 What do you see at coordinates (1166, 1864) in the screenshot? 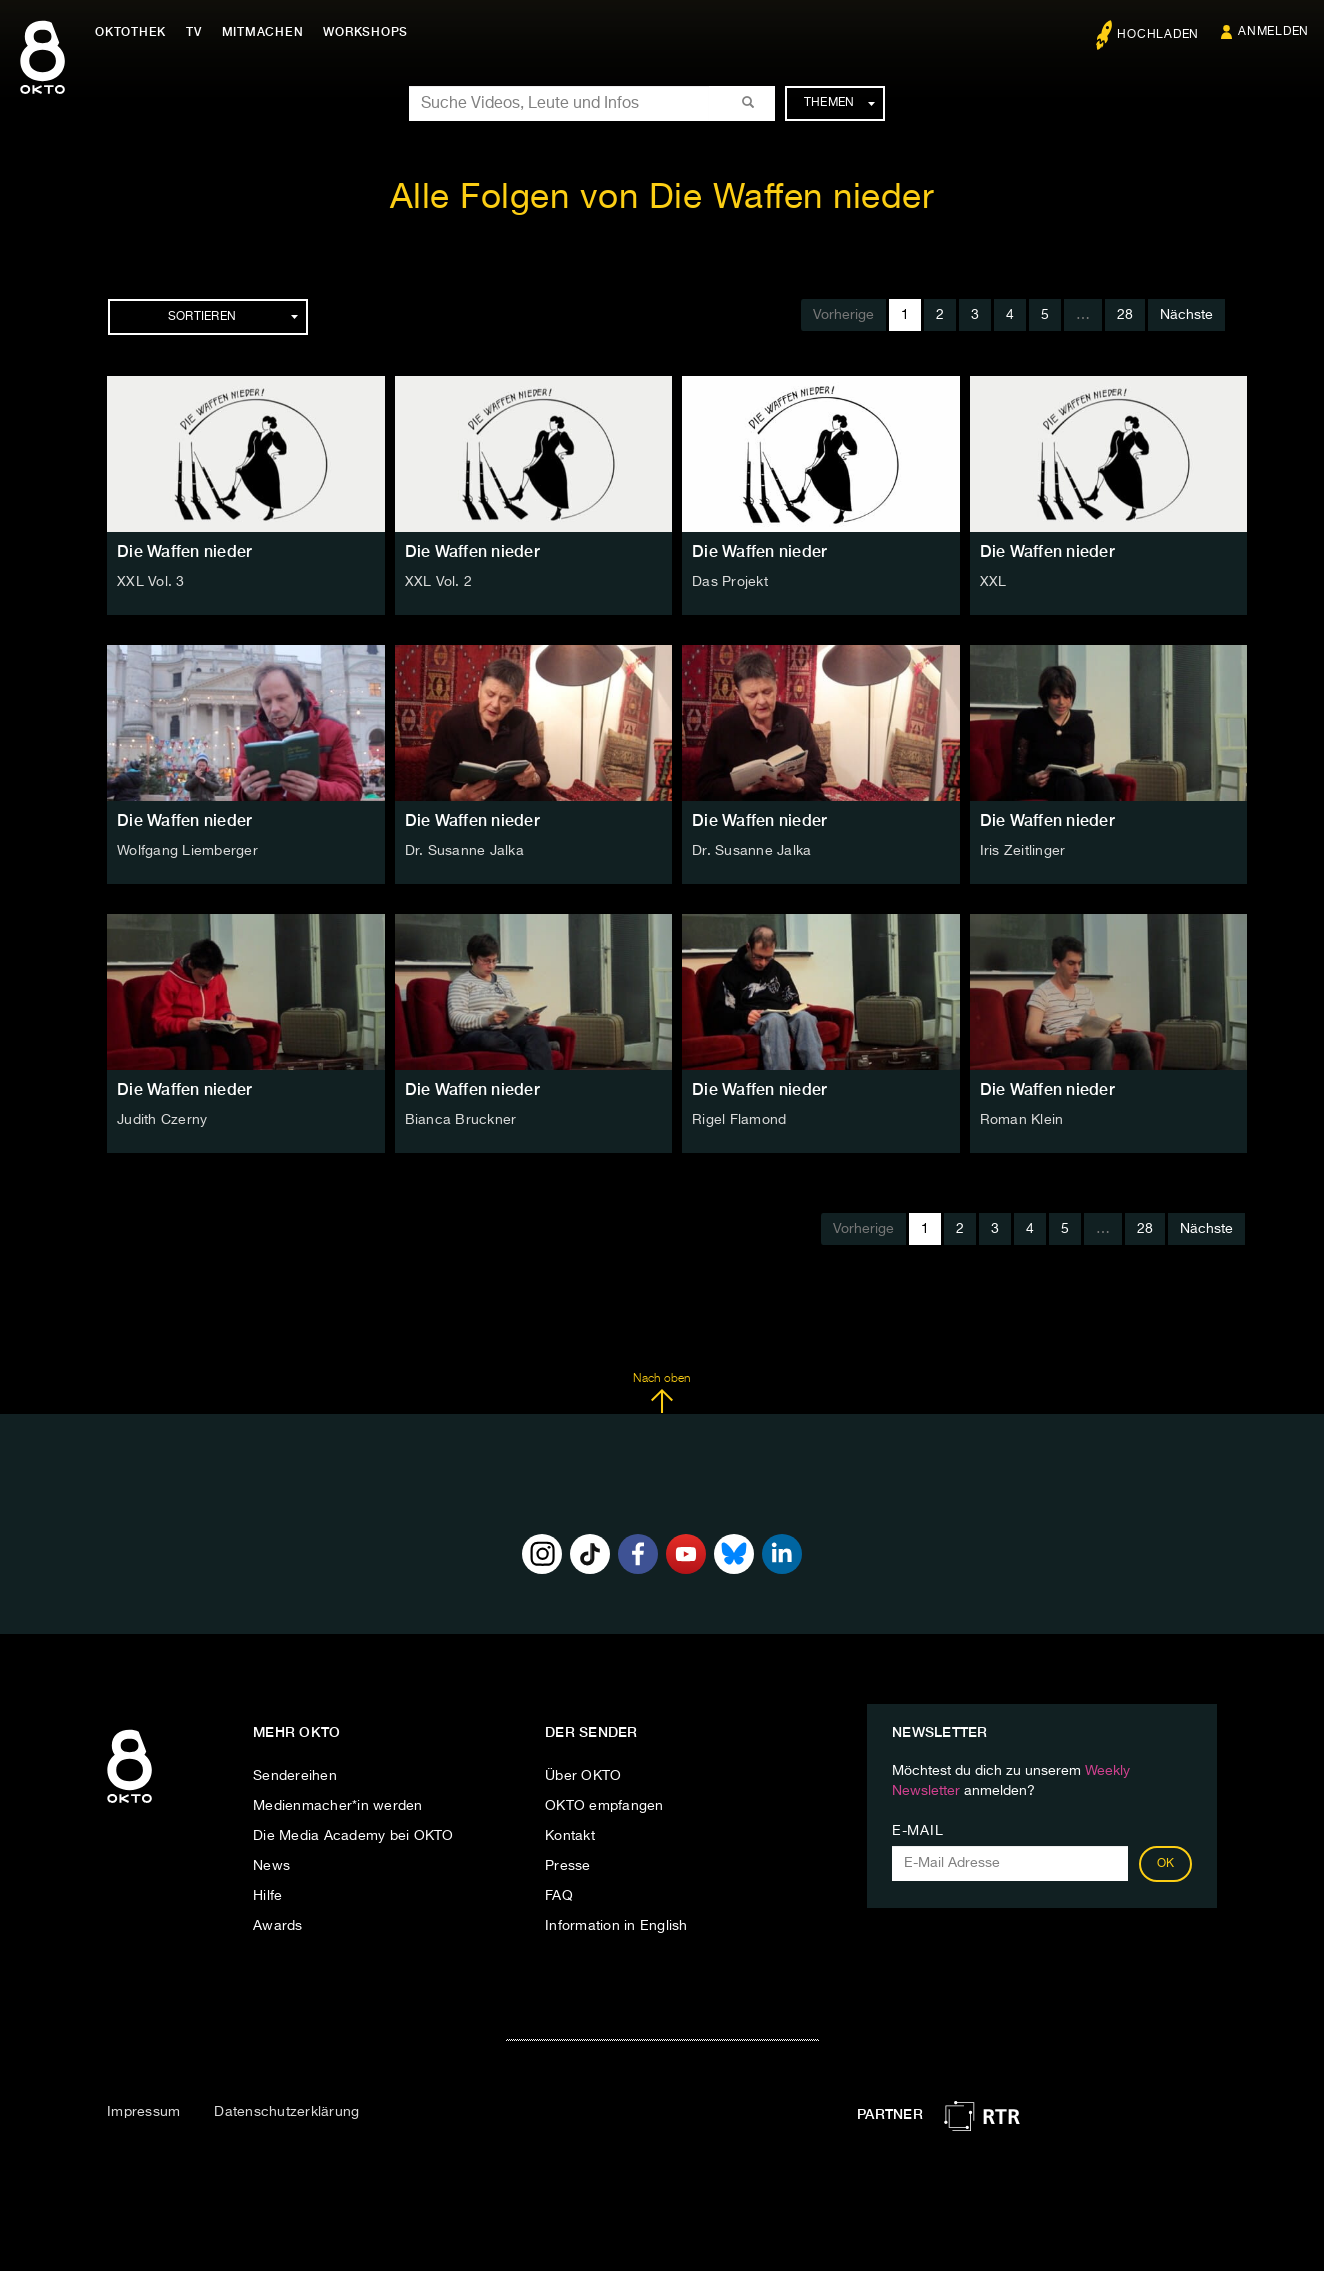
I see `OK` at bounding box center [1166, 1864].